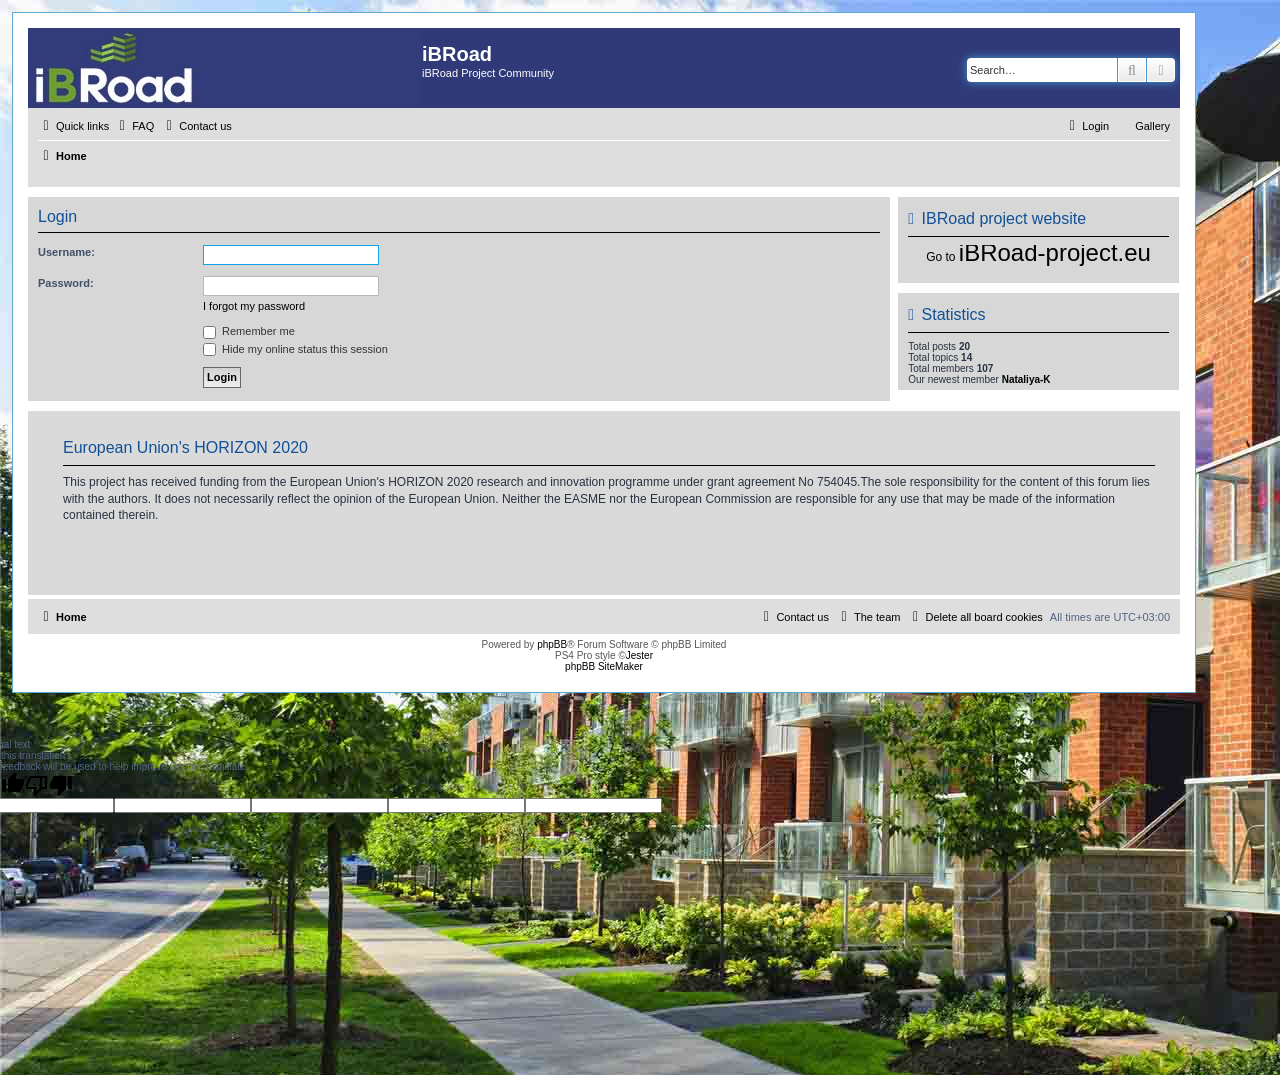  Describe the element at coordinates (639, 655) in the screenshot. I see `Jester` at that location.